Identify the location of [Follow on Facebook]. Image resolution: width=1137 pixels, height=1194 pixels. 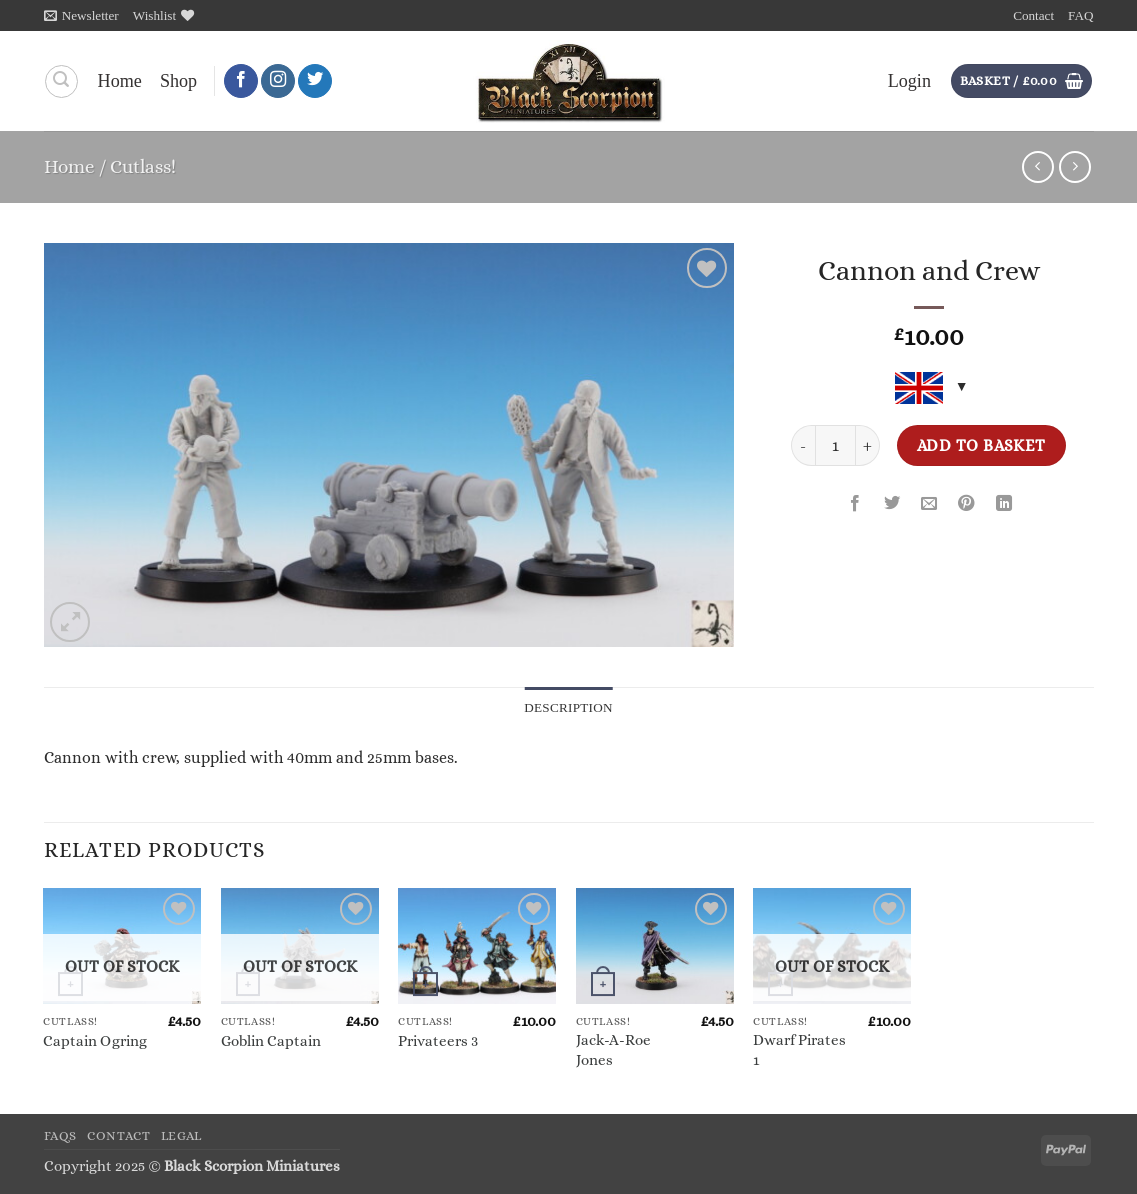
(241, 81).